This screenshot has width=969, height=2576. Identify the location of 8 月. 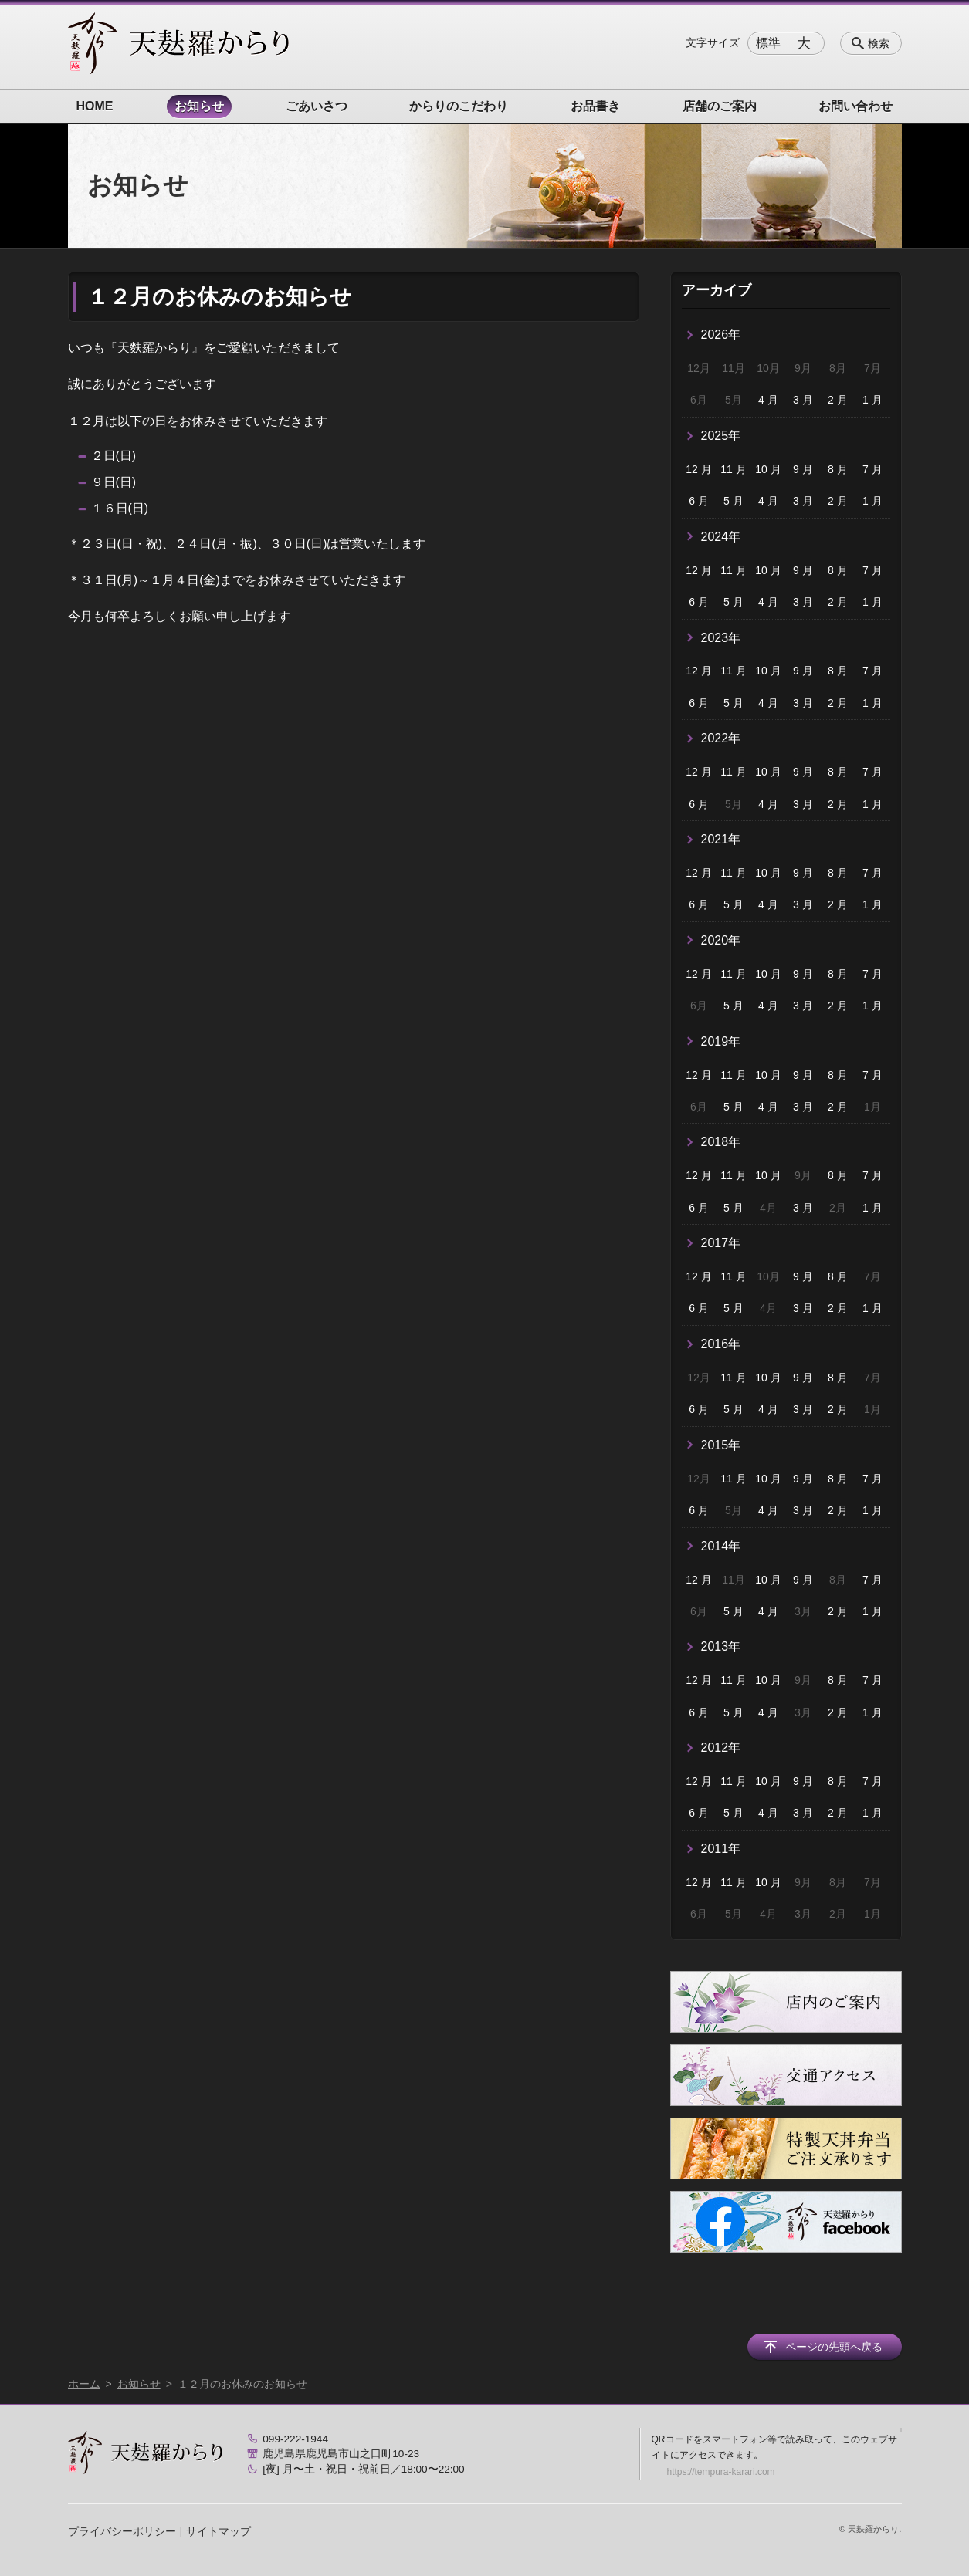
(838, 469).